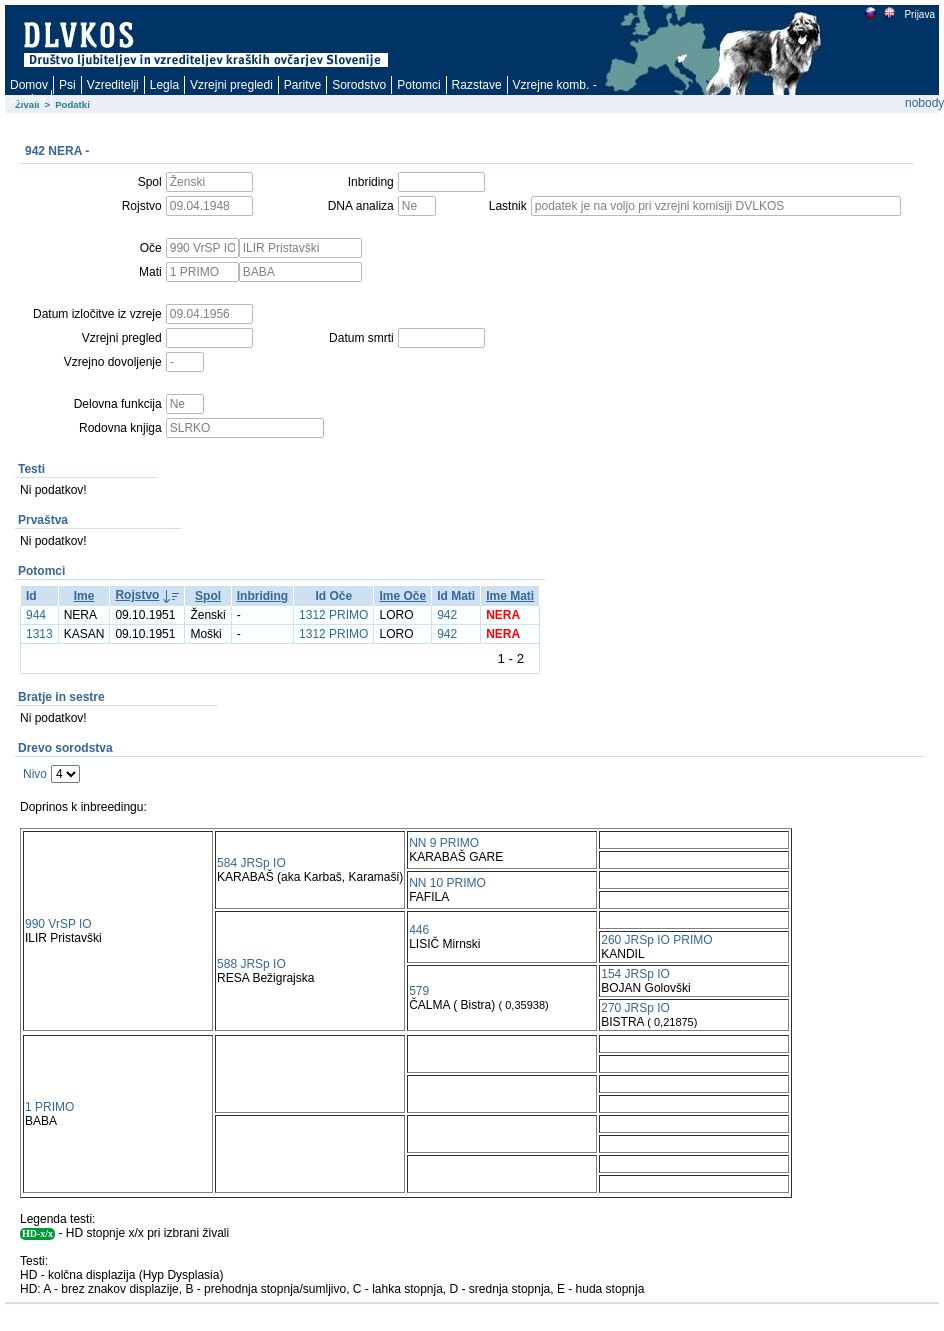  I want to click on Potomci, so click(418, 85).